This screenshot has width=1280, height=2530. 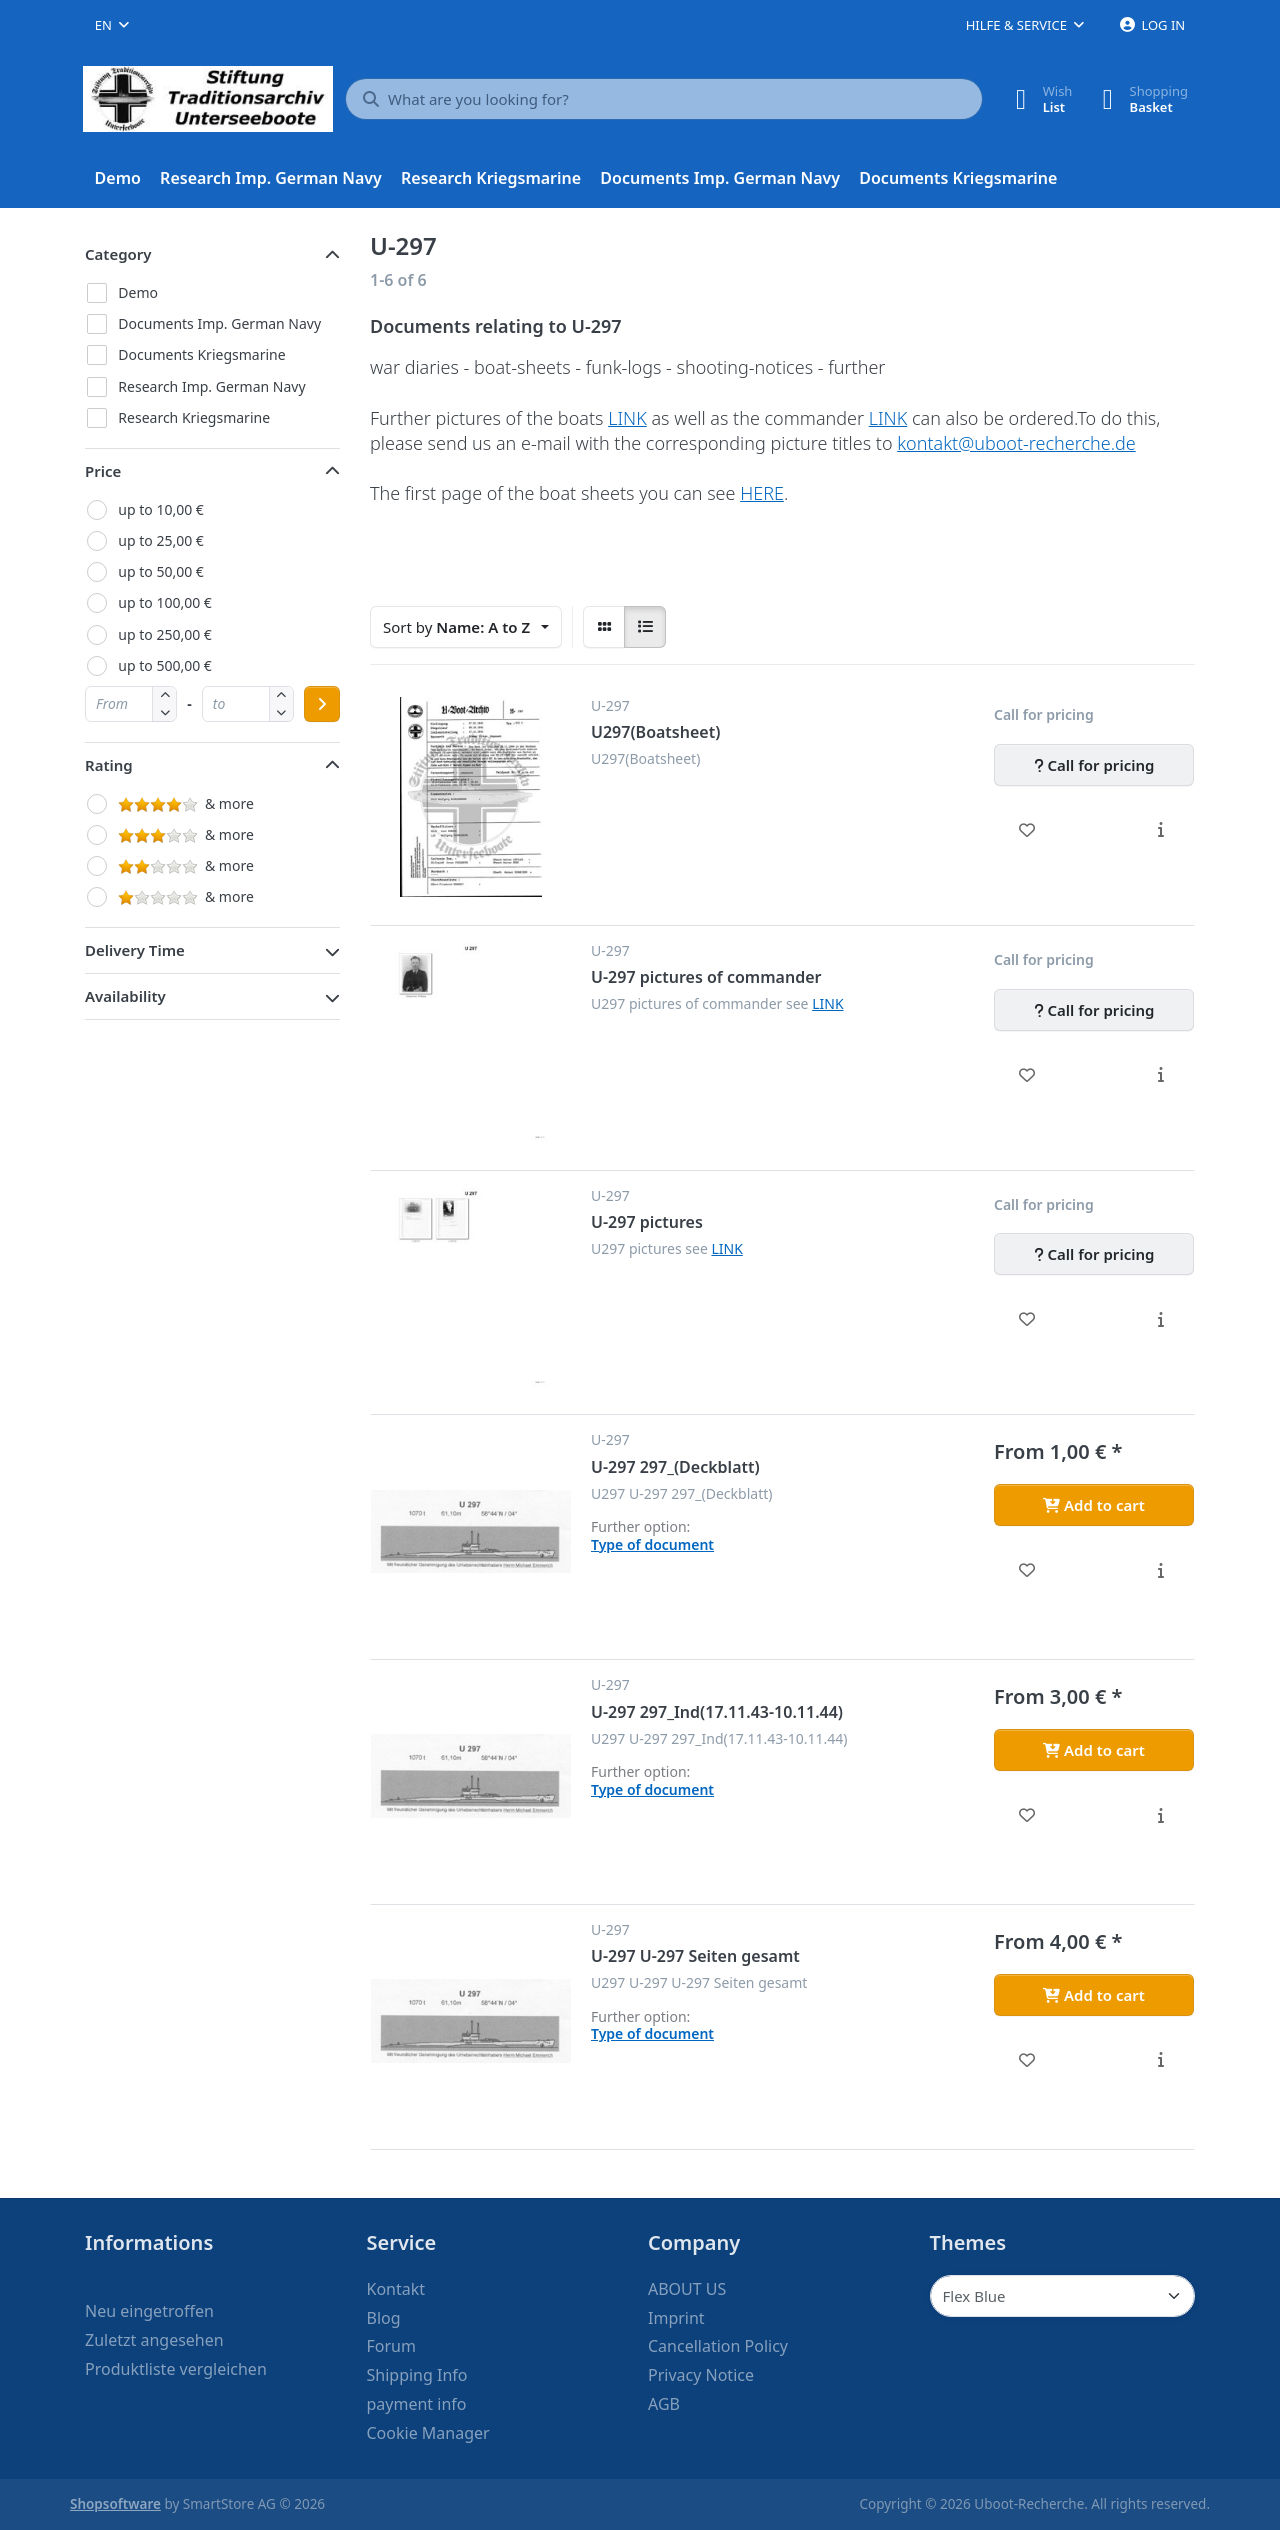 What do you see at coordinates (1094, 1505) in the screenshot?
I see `[Add to cart - U-297 297_(Deckblatt)]` at bounding box center [1094, 1505].